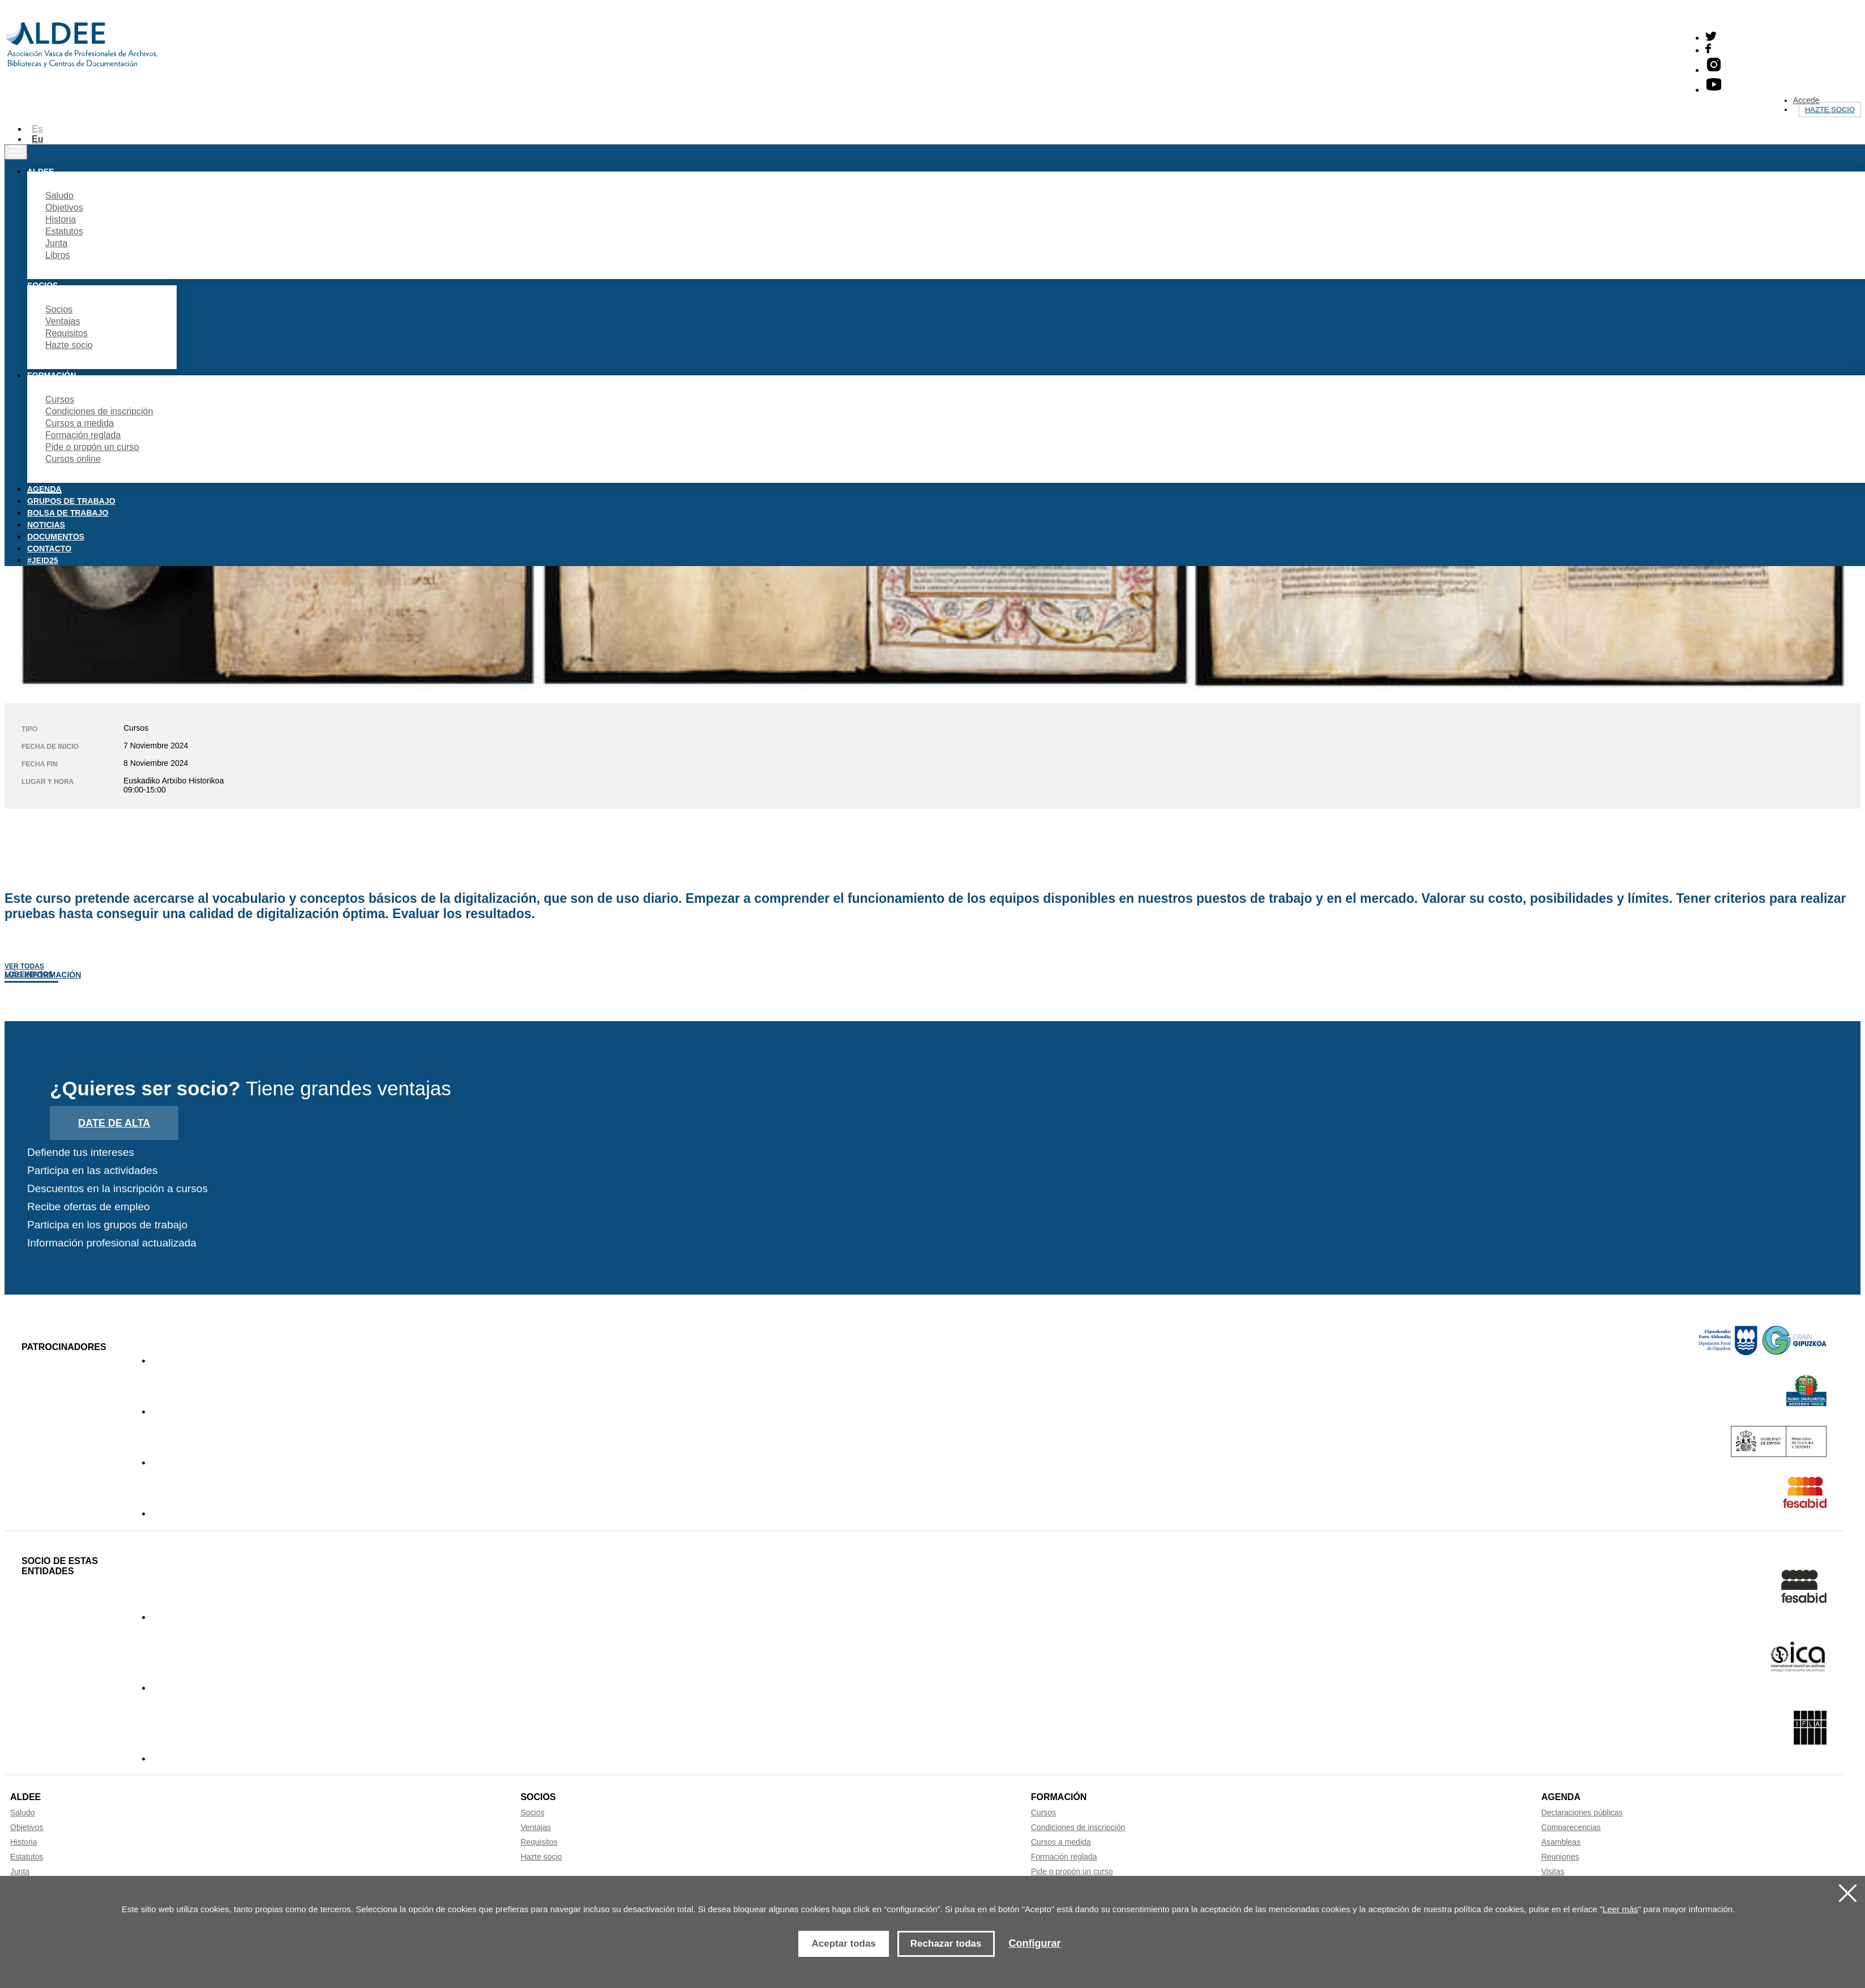  Describe the element at coordinates (114, 1123) in the screenshot. I see `Date de alta` at that location.